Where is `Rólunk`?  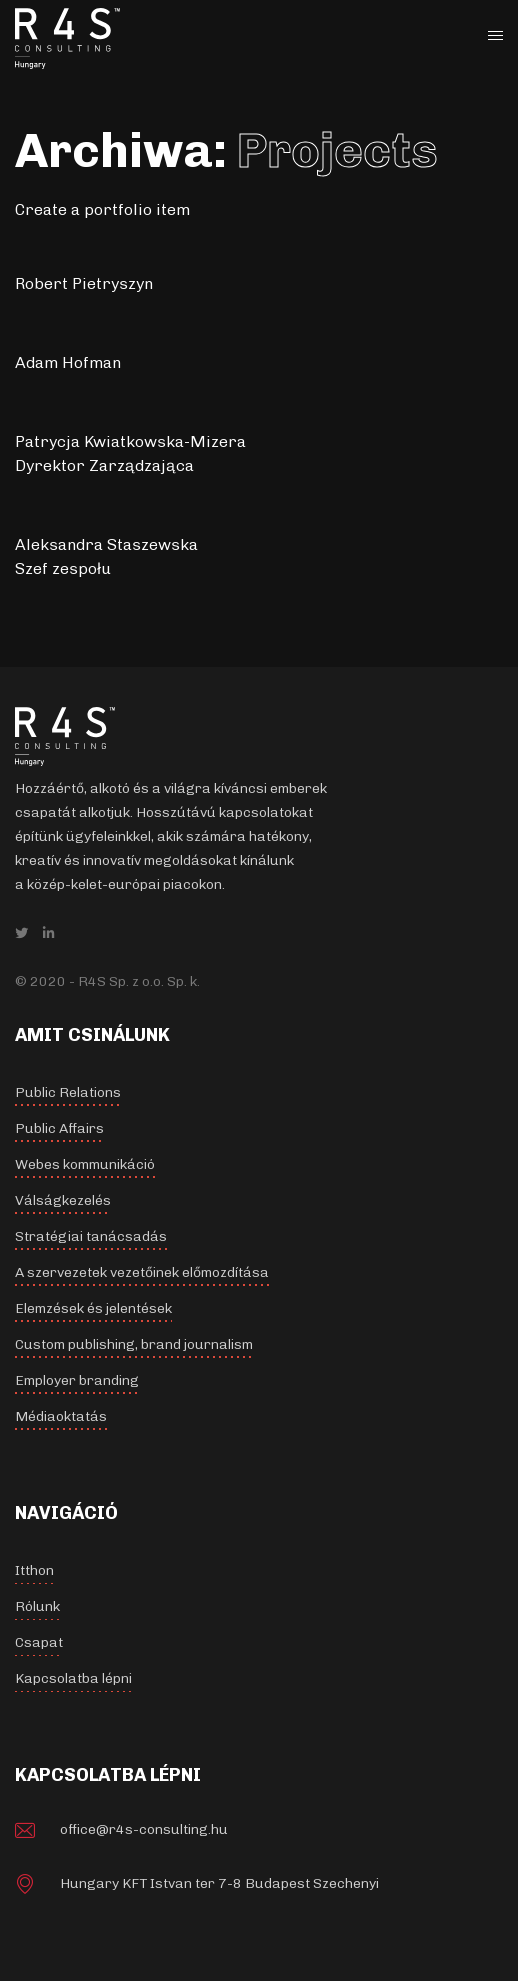
Rólunk is located at coordinates (37, 1606).